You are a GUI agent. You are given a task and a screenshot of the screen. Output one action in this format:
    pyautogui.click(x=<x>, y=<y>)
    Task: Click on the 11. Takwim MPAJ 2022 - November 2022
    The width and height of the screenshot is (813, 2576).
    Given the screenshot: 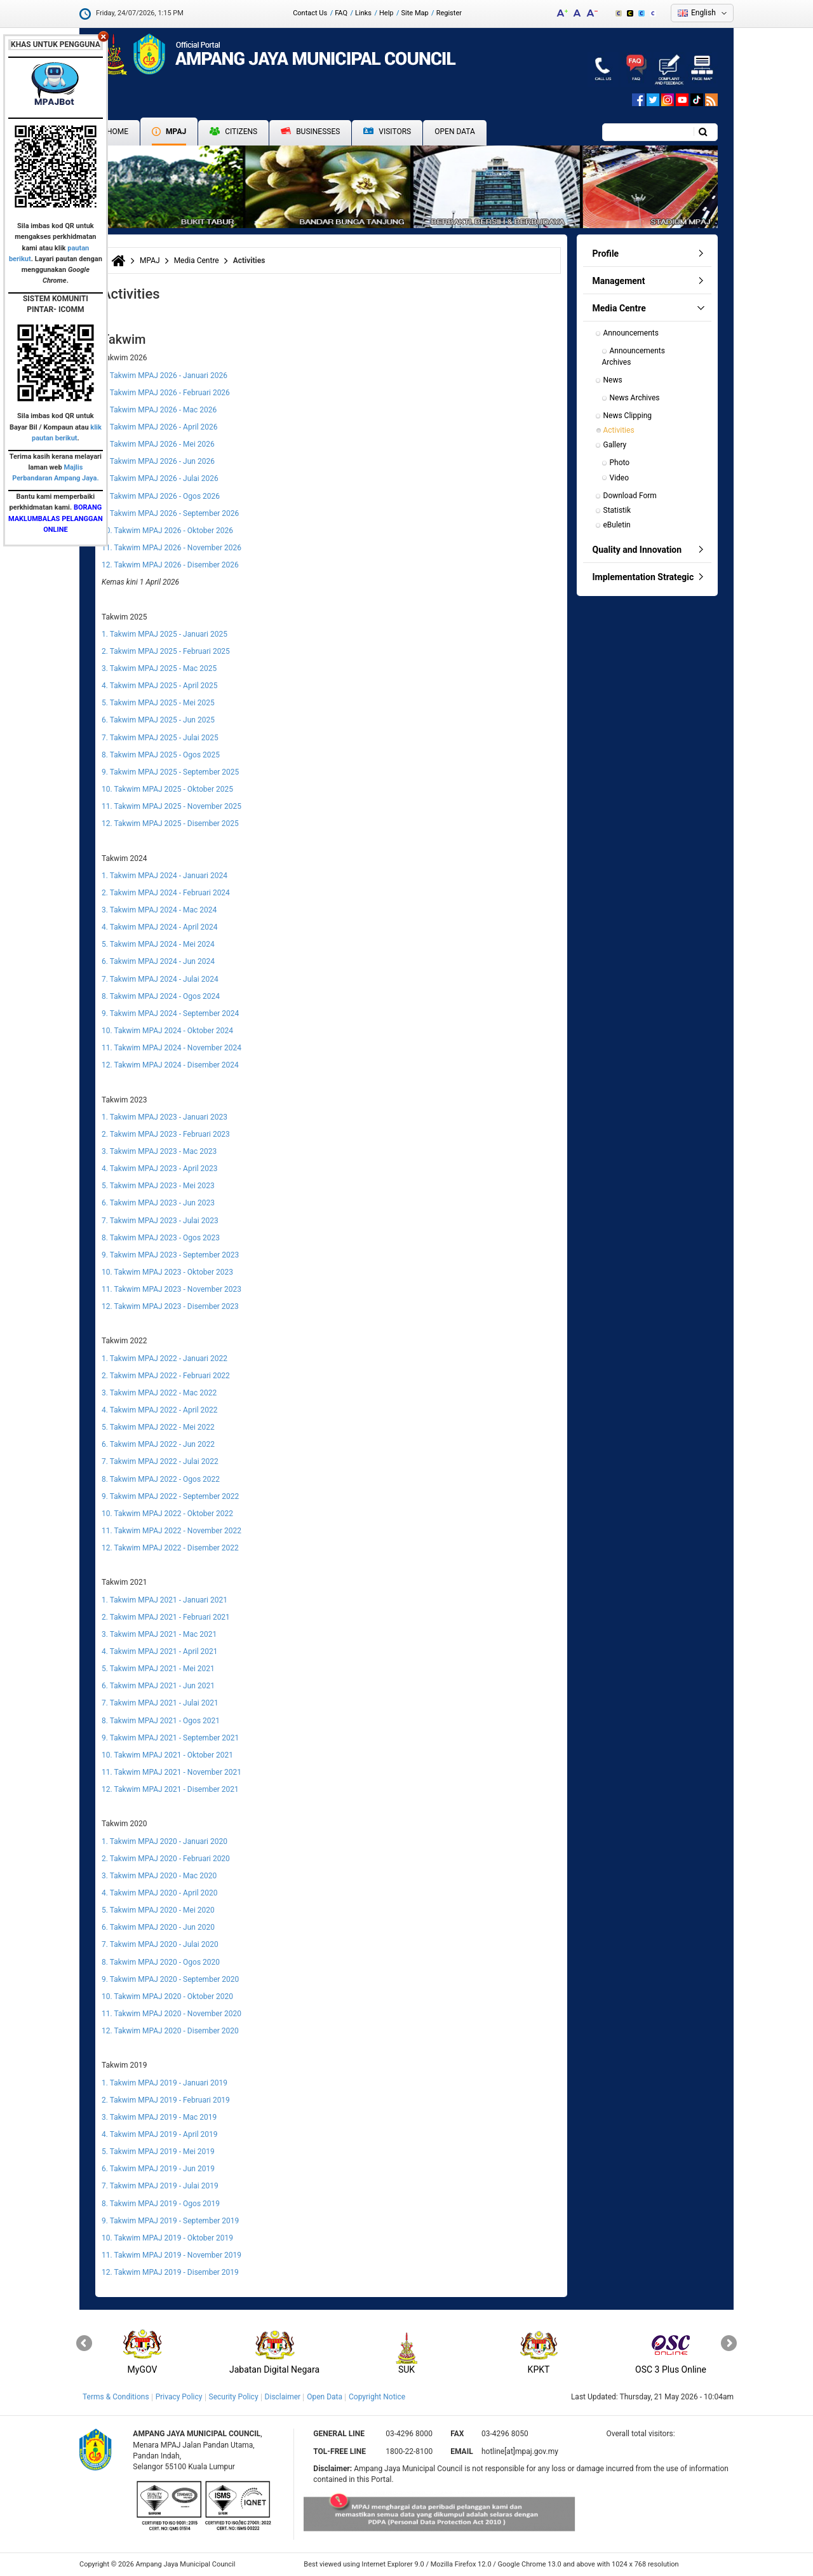 What is the action you would take?
    pyautogui.click(x=171, y=1530)
    